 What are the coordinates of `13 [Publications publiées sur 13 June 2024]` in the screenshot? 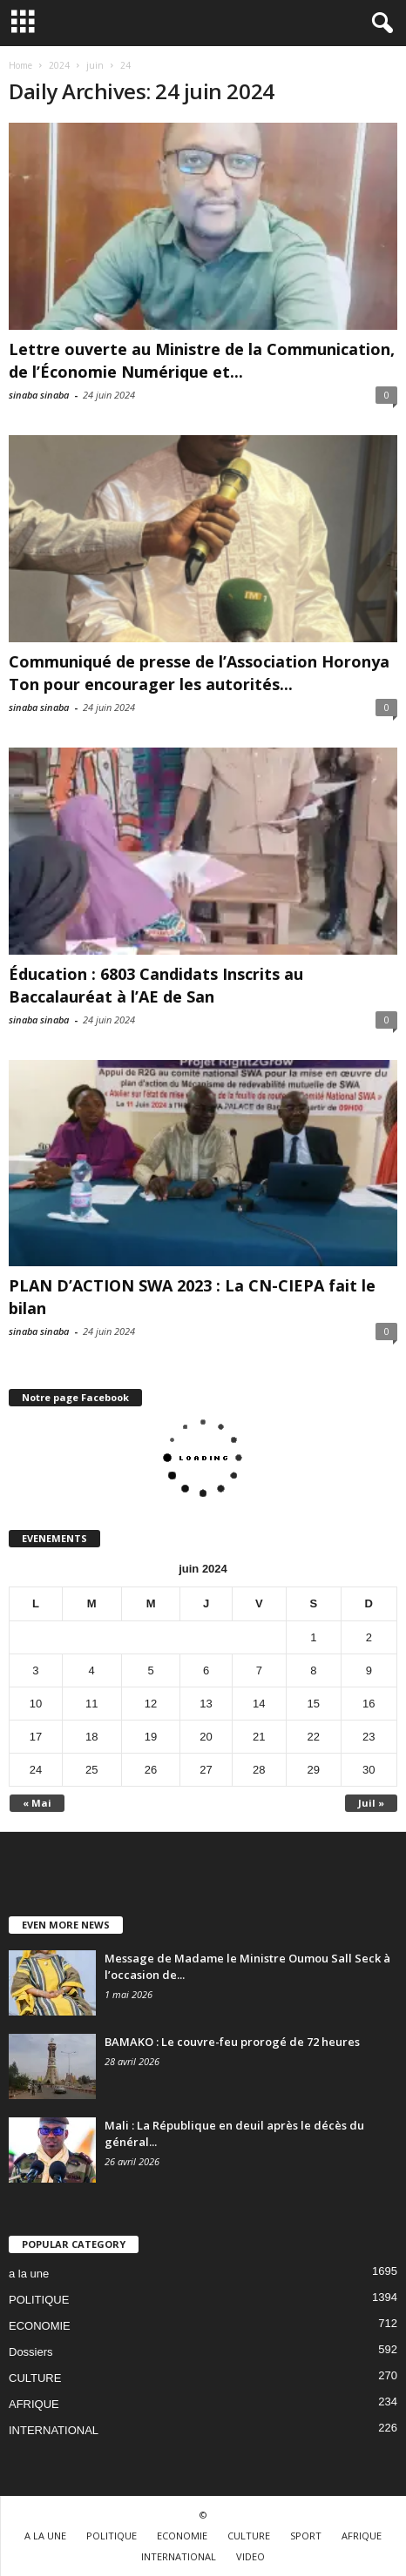 It's located at (206, 1703).